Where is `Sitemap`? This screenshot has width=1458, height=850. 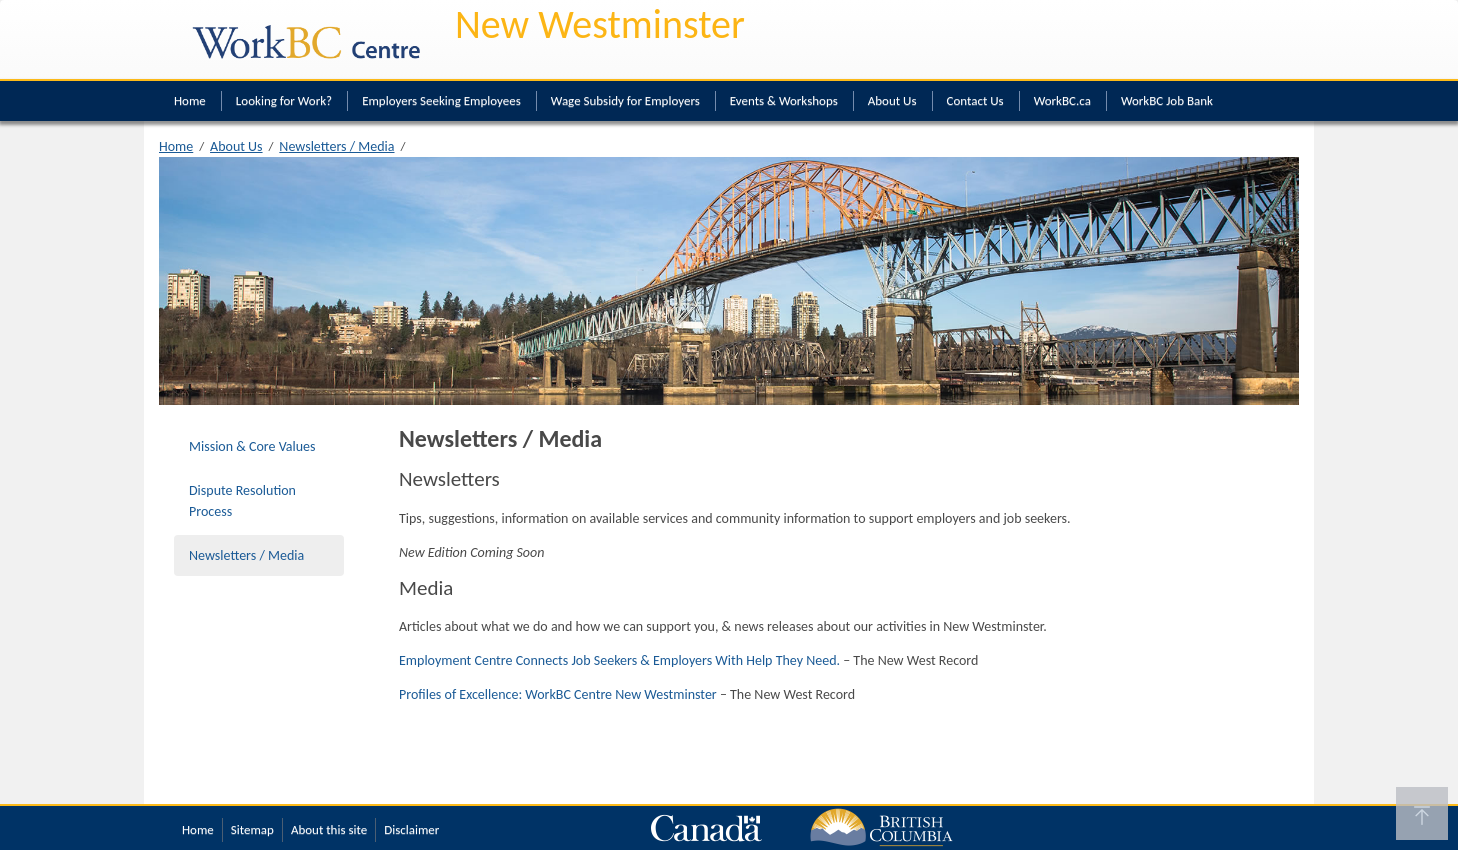 Sitemap is located at coordinates (252, 829).